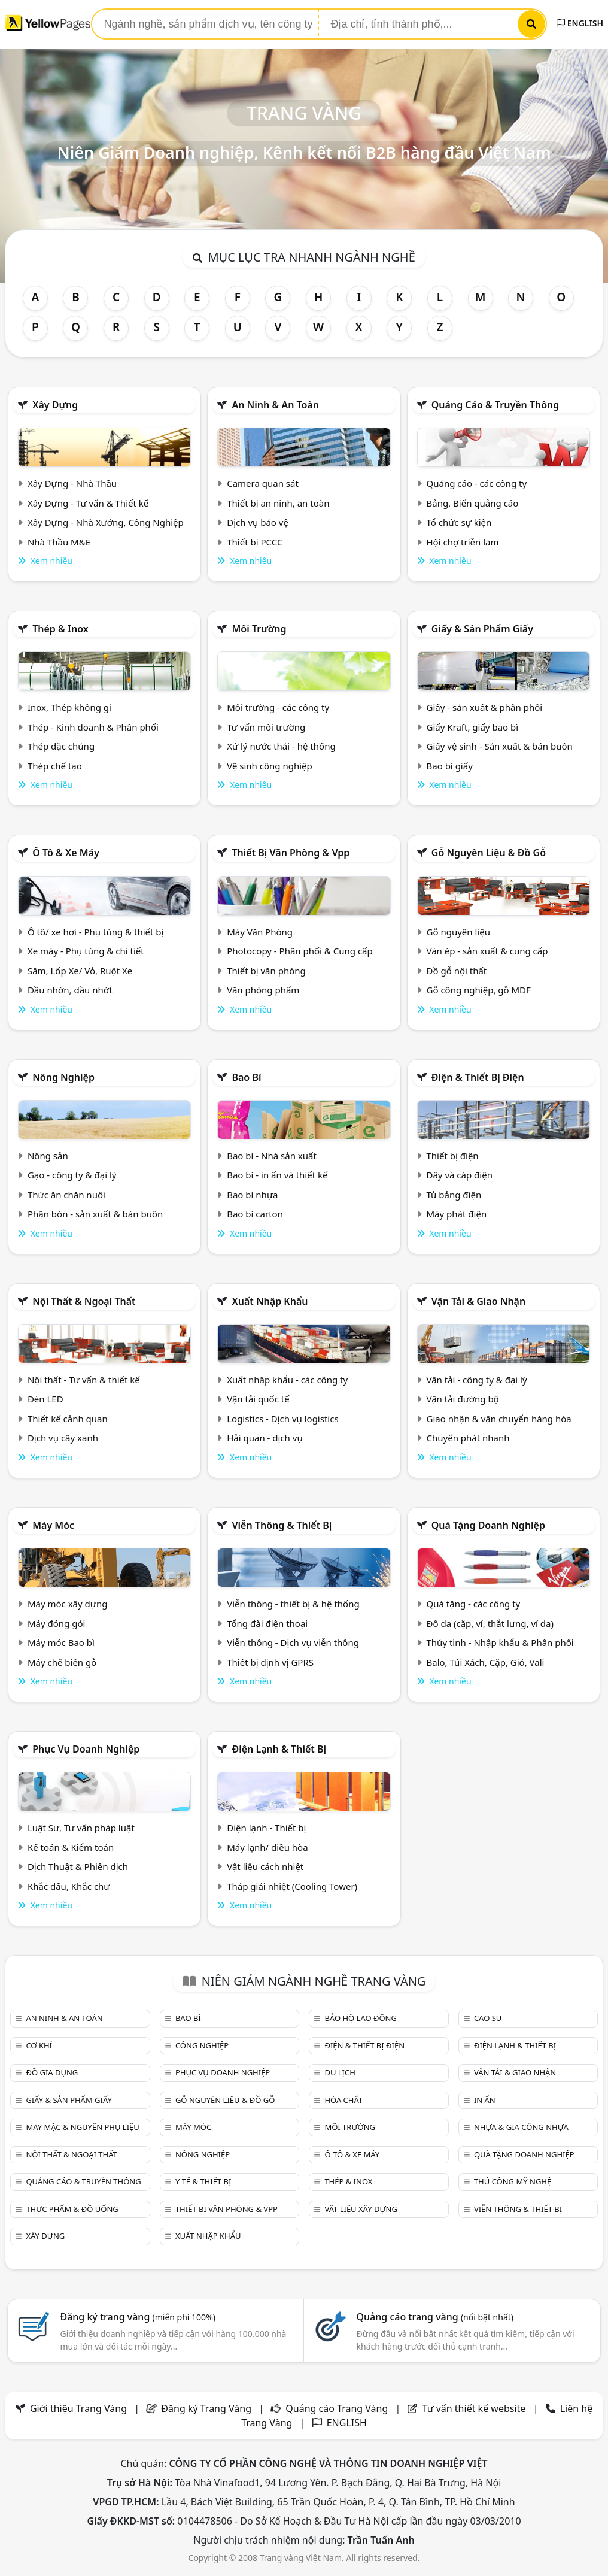 This screenshot has width=608, height=2576. I want to click on Máy đóng gói, so click(56, 1623).